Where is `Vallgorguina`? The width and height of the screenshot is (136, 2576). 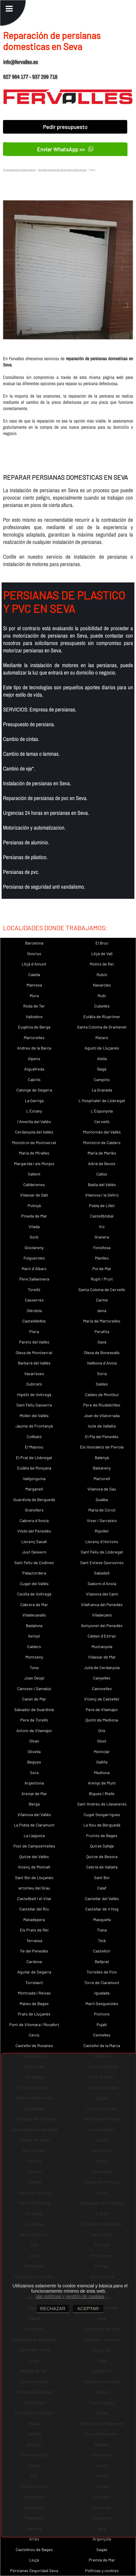
Vallgorguina is located at coordinates (34, 1478).